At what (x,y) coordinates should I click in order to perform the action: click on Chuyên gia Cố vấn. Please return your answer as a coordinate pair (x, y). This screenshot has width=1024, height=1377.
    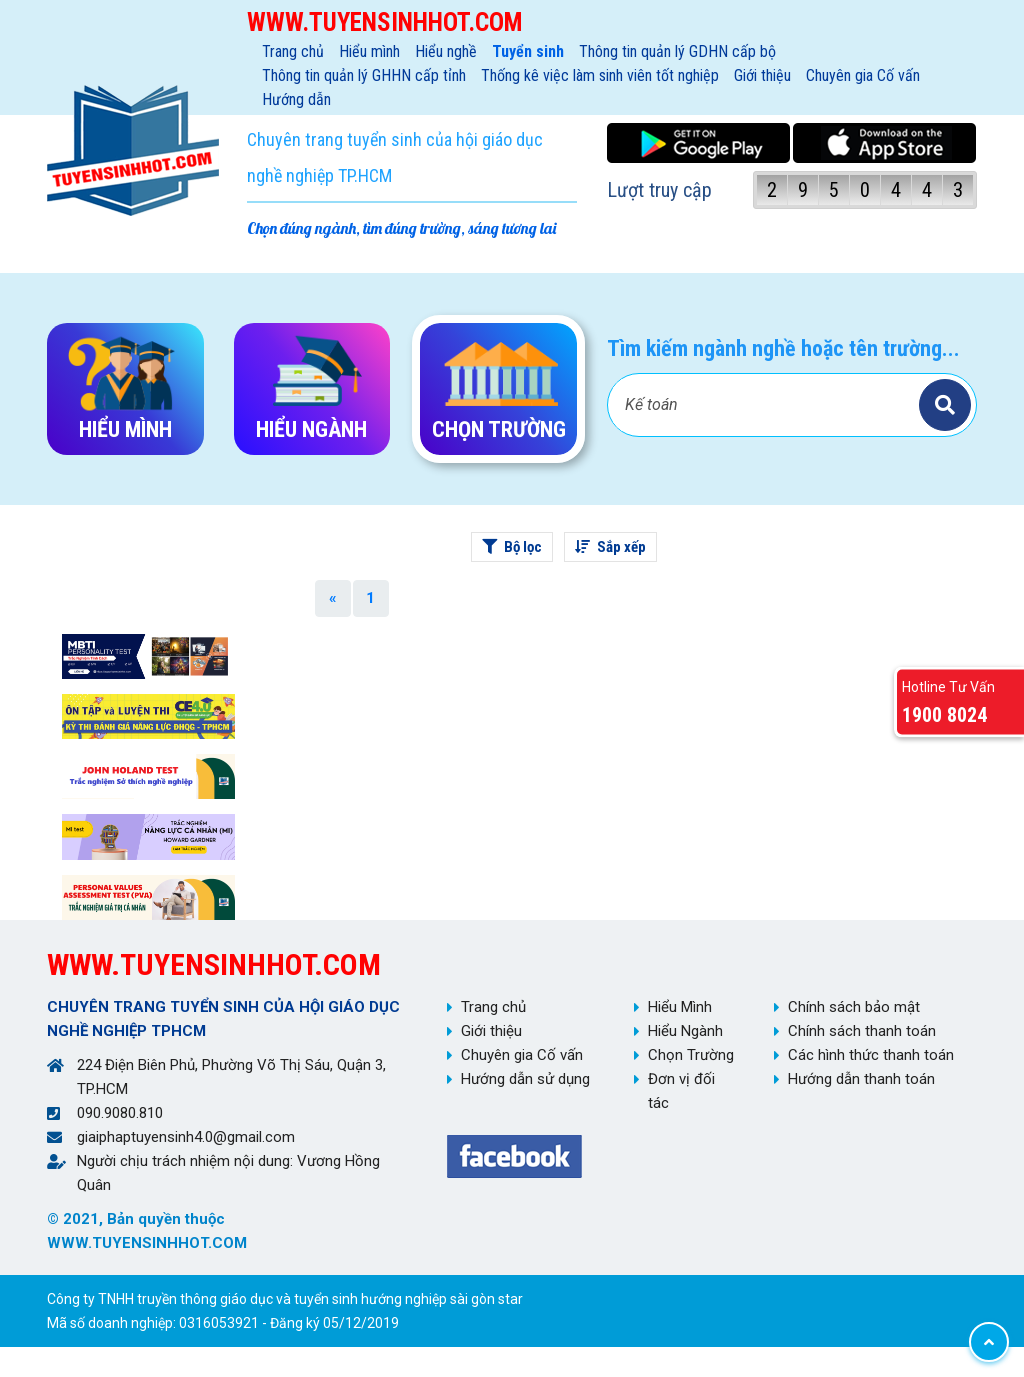
    Looking at the image, I should click on (863, 75).